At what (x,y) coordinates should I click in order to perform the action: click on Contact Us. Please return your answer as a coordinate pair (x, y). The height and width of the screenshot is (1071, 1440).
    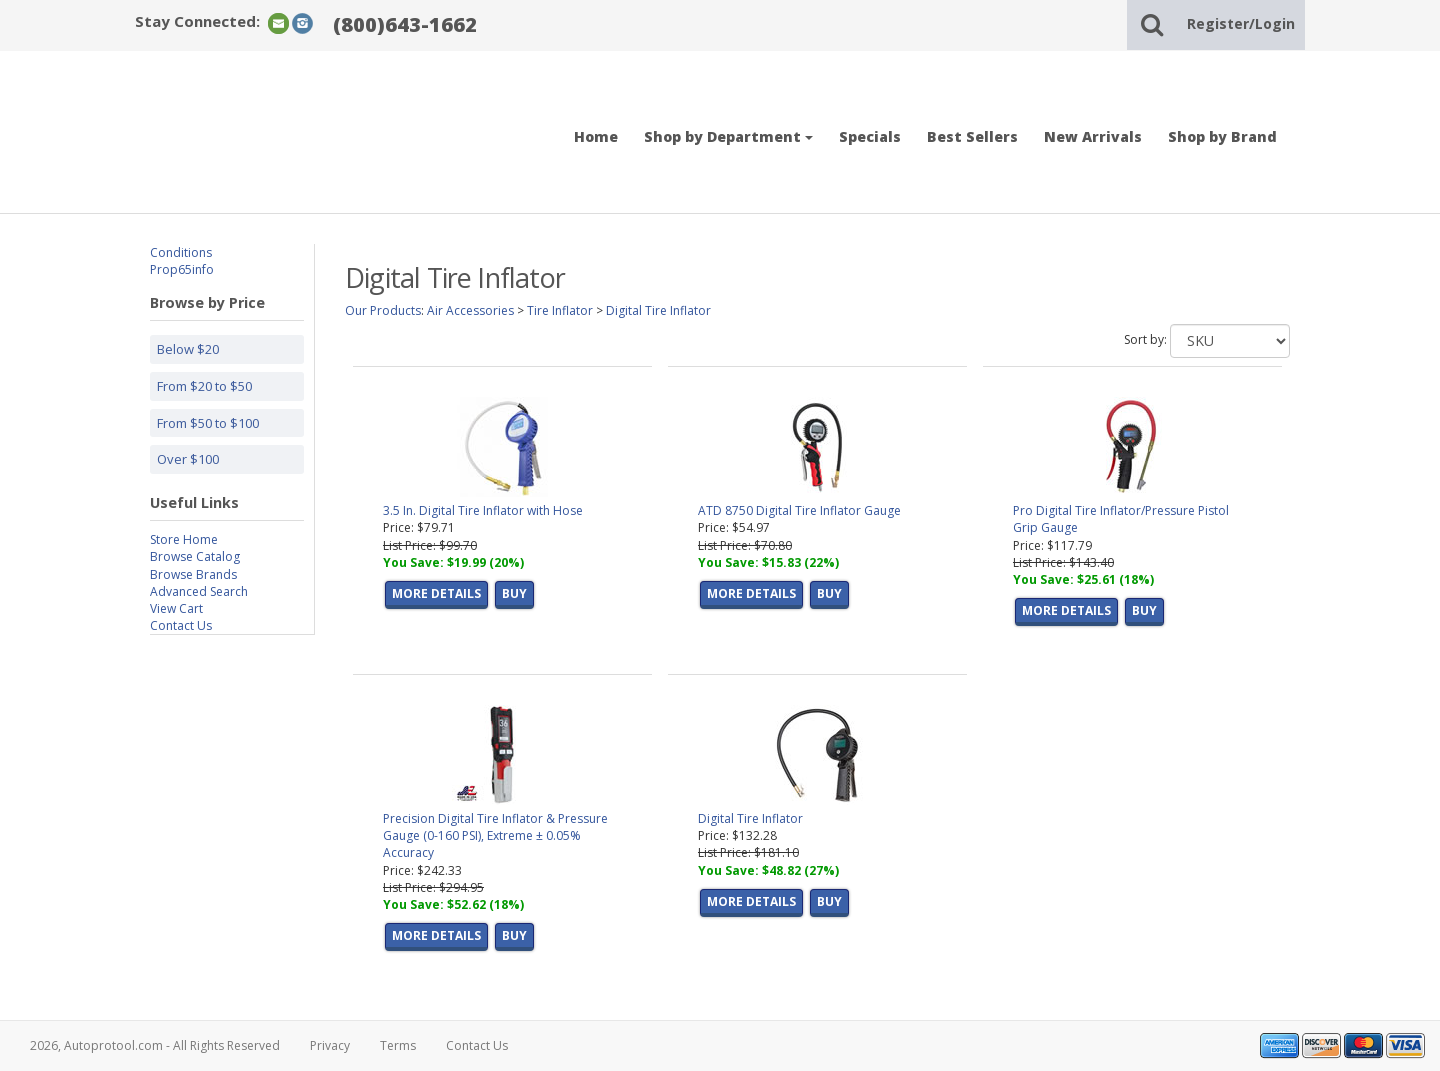
    Looking at the image, I should click on (181, 625).